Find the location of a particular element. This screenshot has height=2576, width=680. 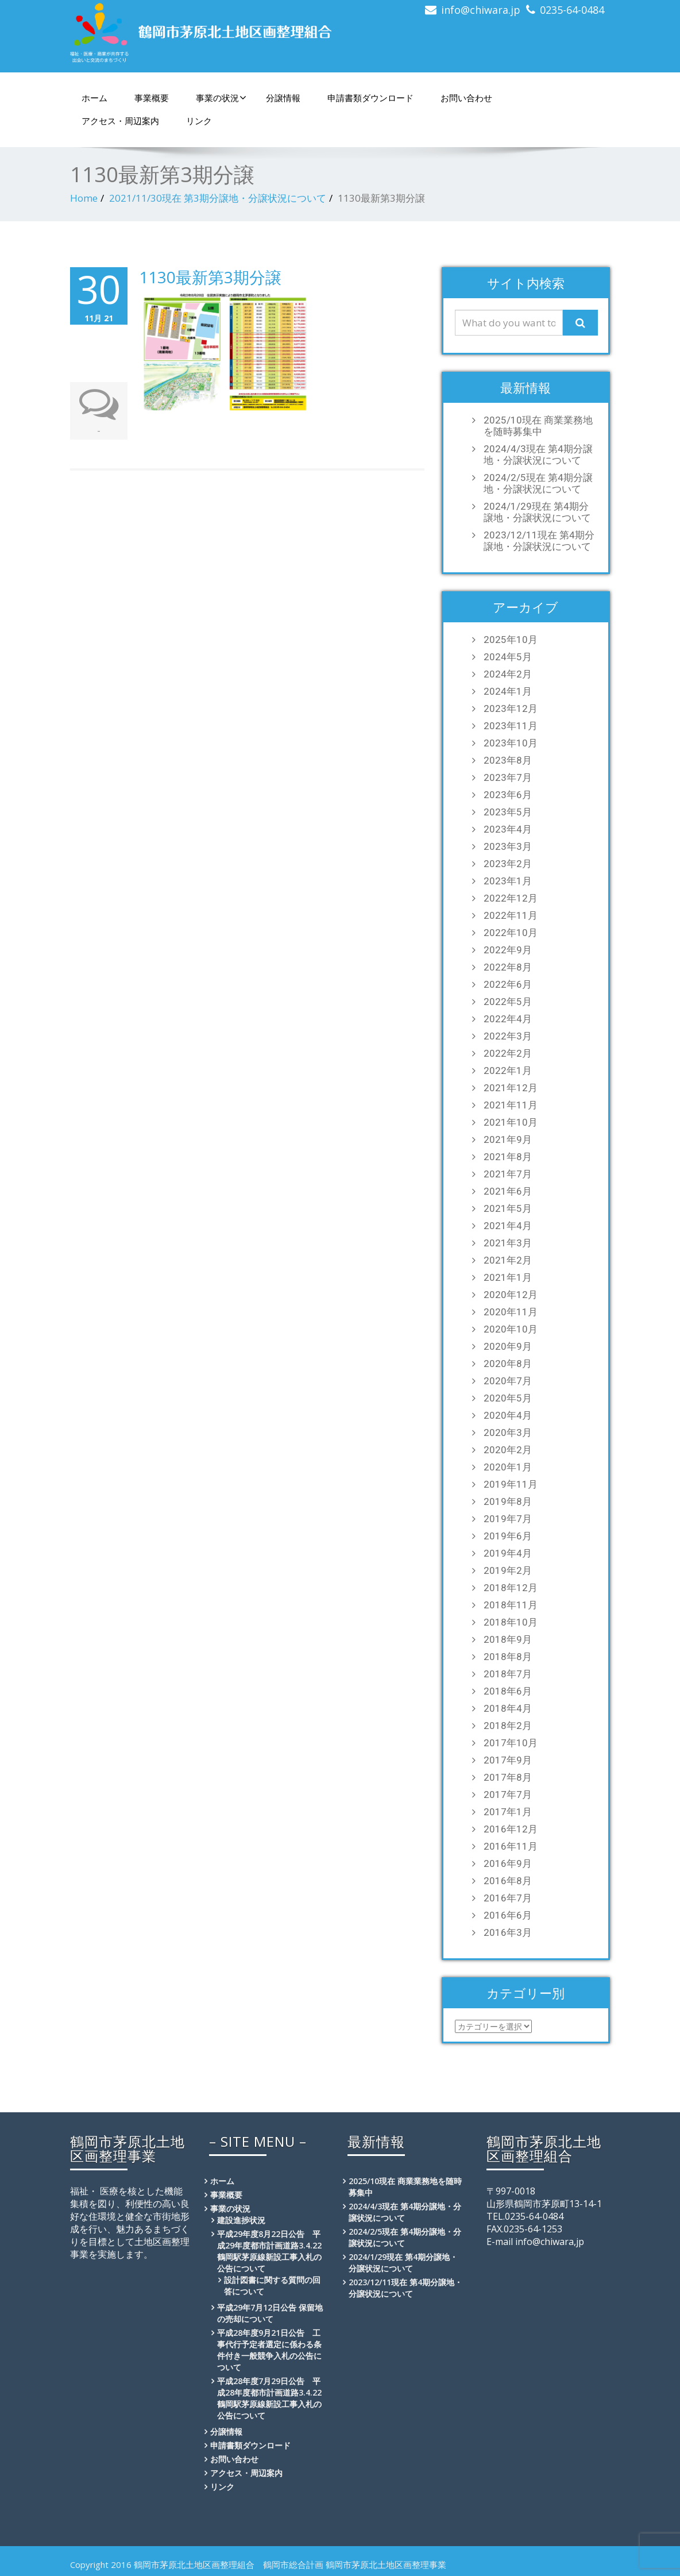

2020年2月 is located at coordinates (508, 1450).